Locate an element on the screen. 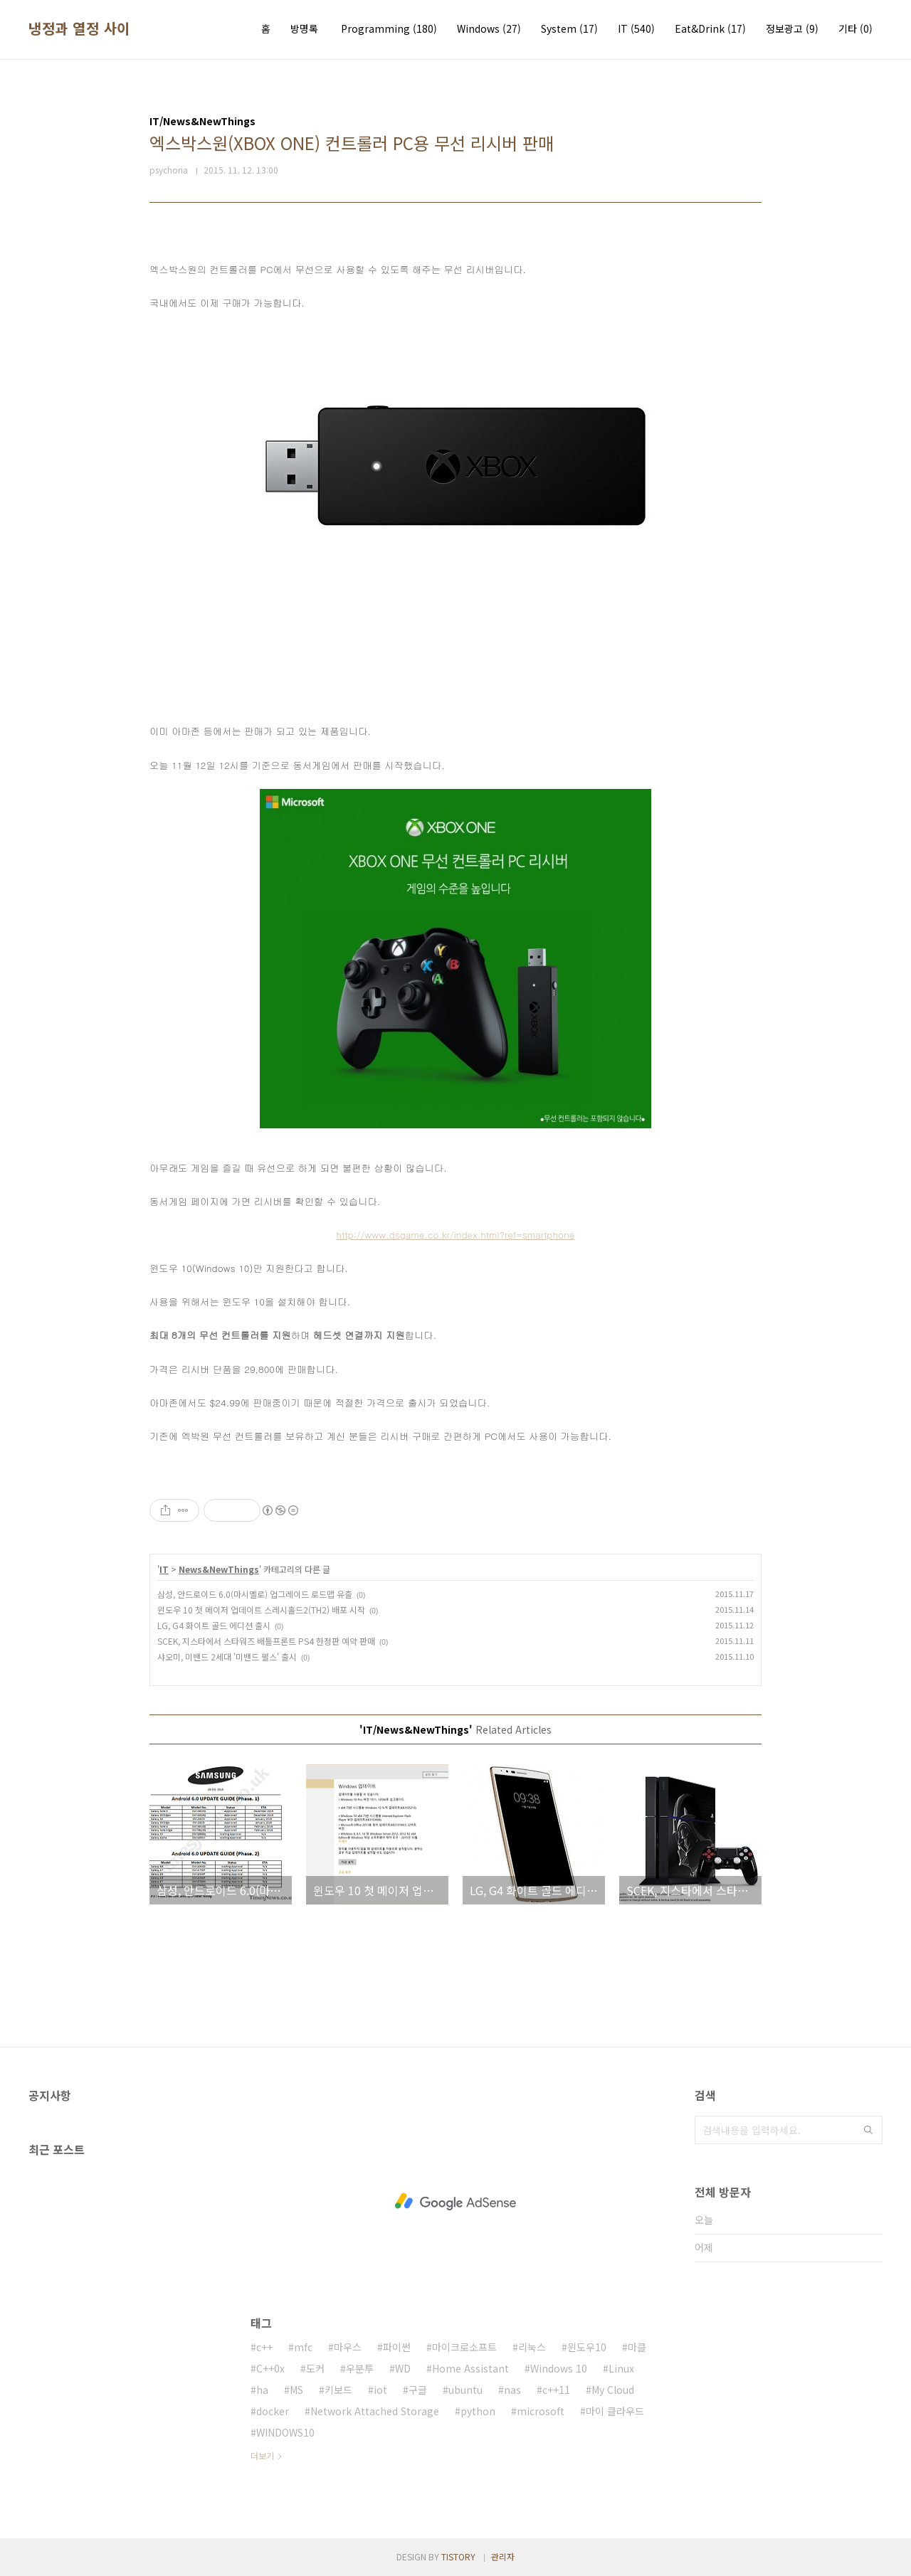  Windows 10 is located at coordinates (558, 2368).